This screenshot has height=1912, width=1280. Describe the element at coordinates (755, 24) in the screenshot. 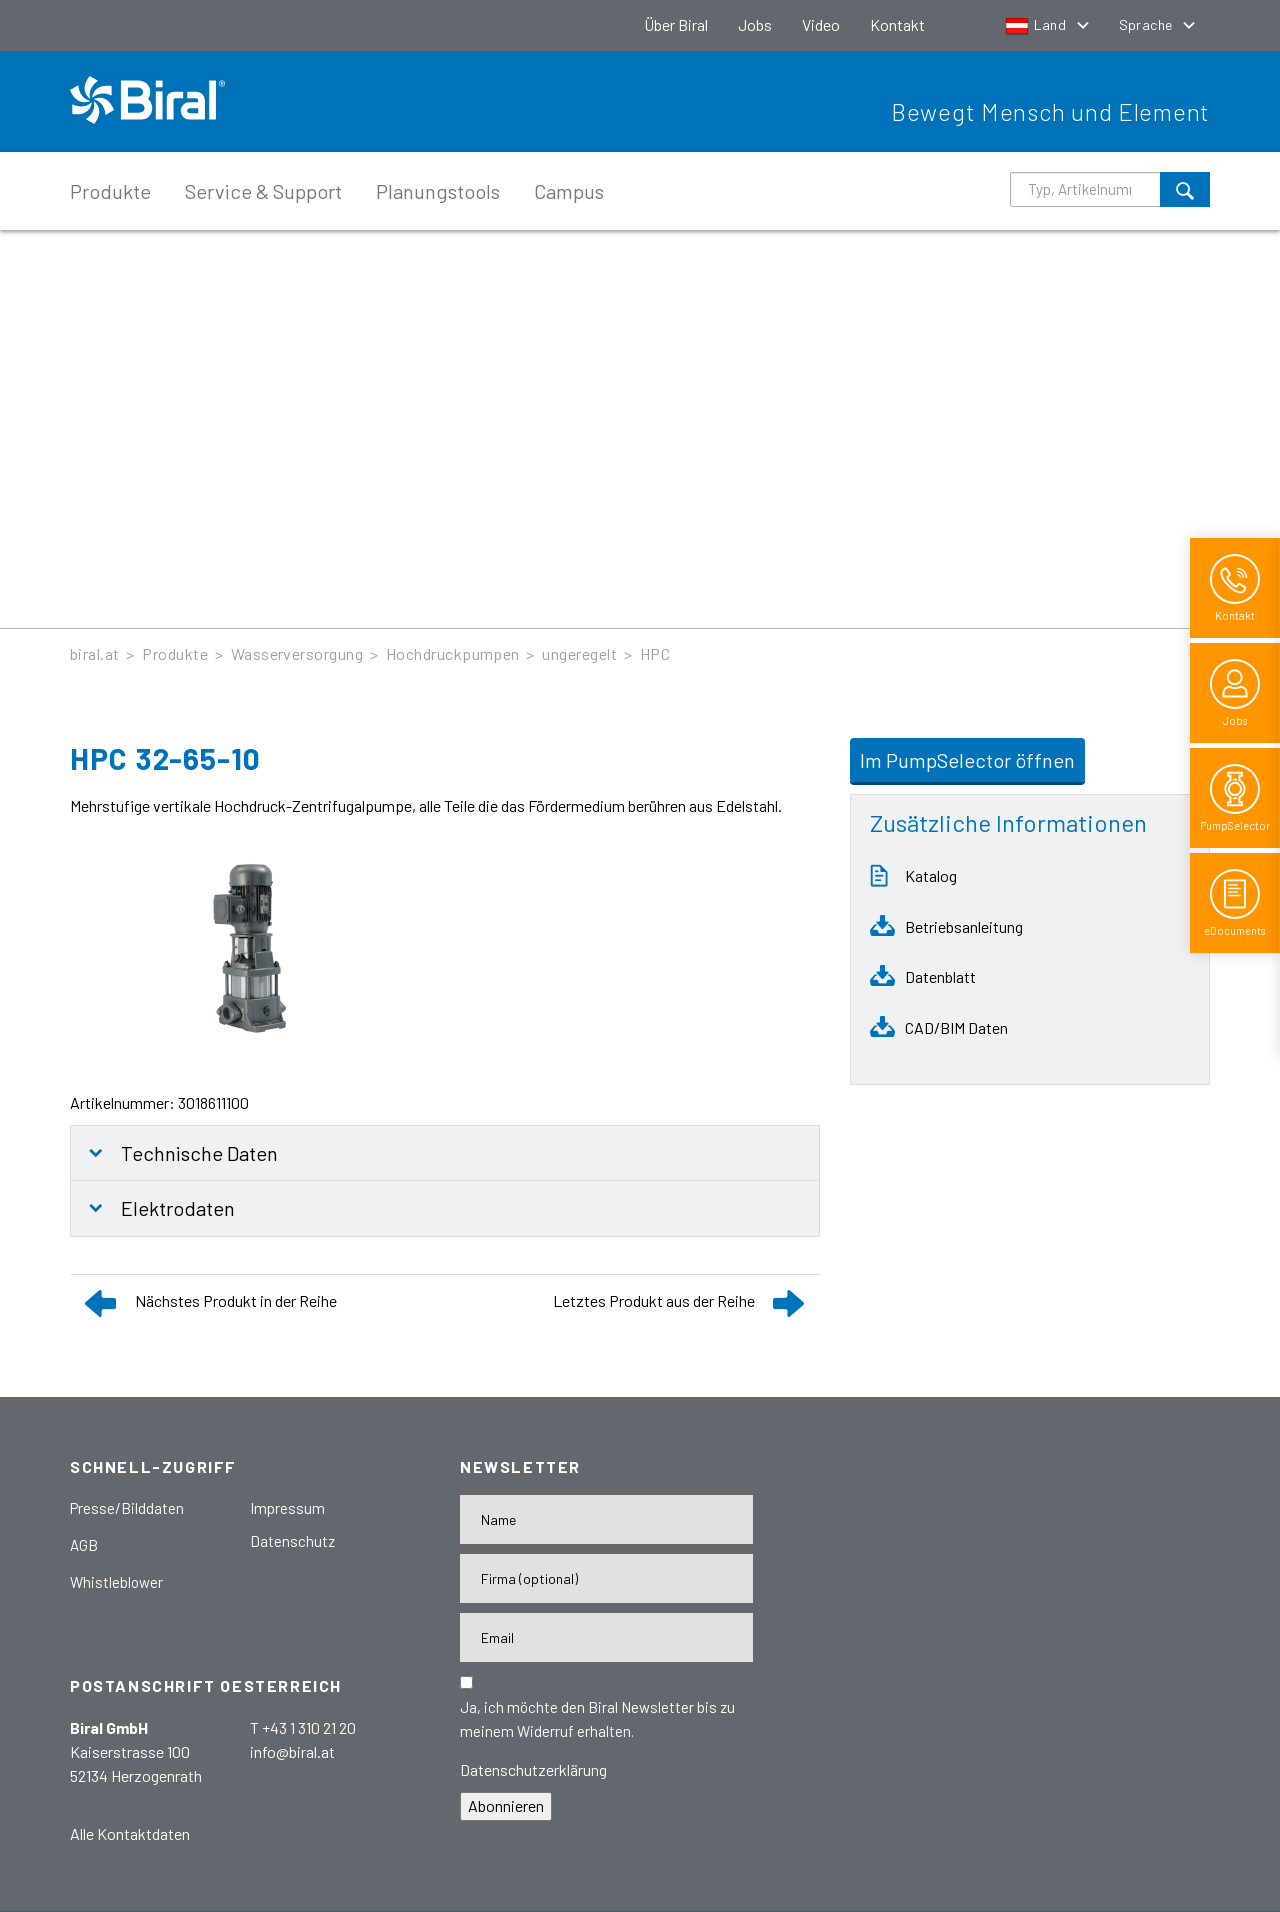

I see `Jobs` at that location.